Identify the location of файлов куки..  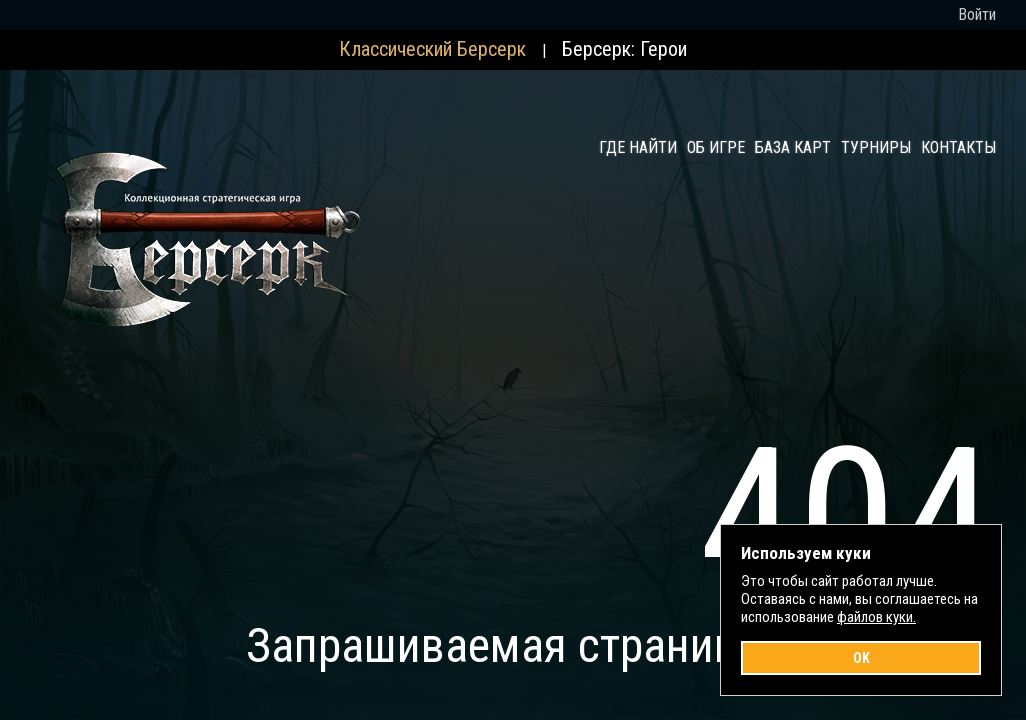
(876, 617).